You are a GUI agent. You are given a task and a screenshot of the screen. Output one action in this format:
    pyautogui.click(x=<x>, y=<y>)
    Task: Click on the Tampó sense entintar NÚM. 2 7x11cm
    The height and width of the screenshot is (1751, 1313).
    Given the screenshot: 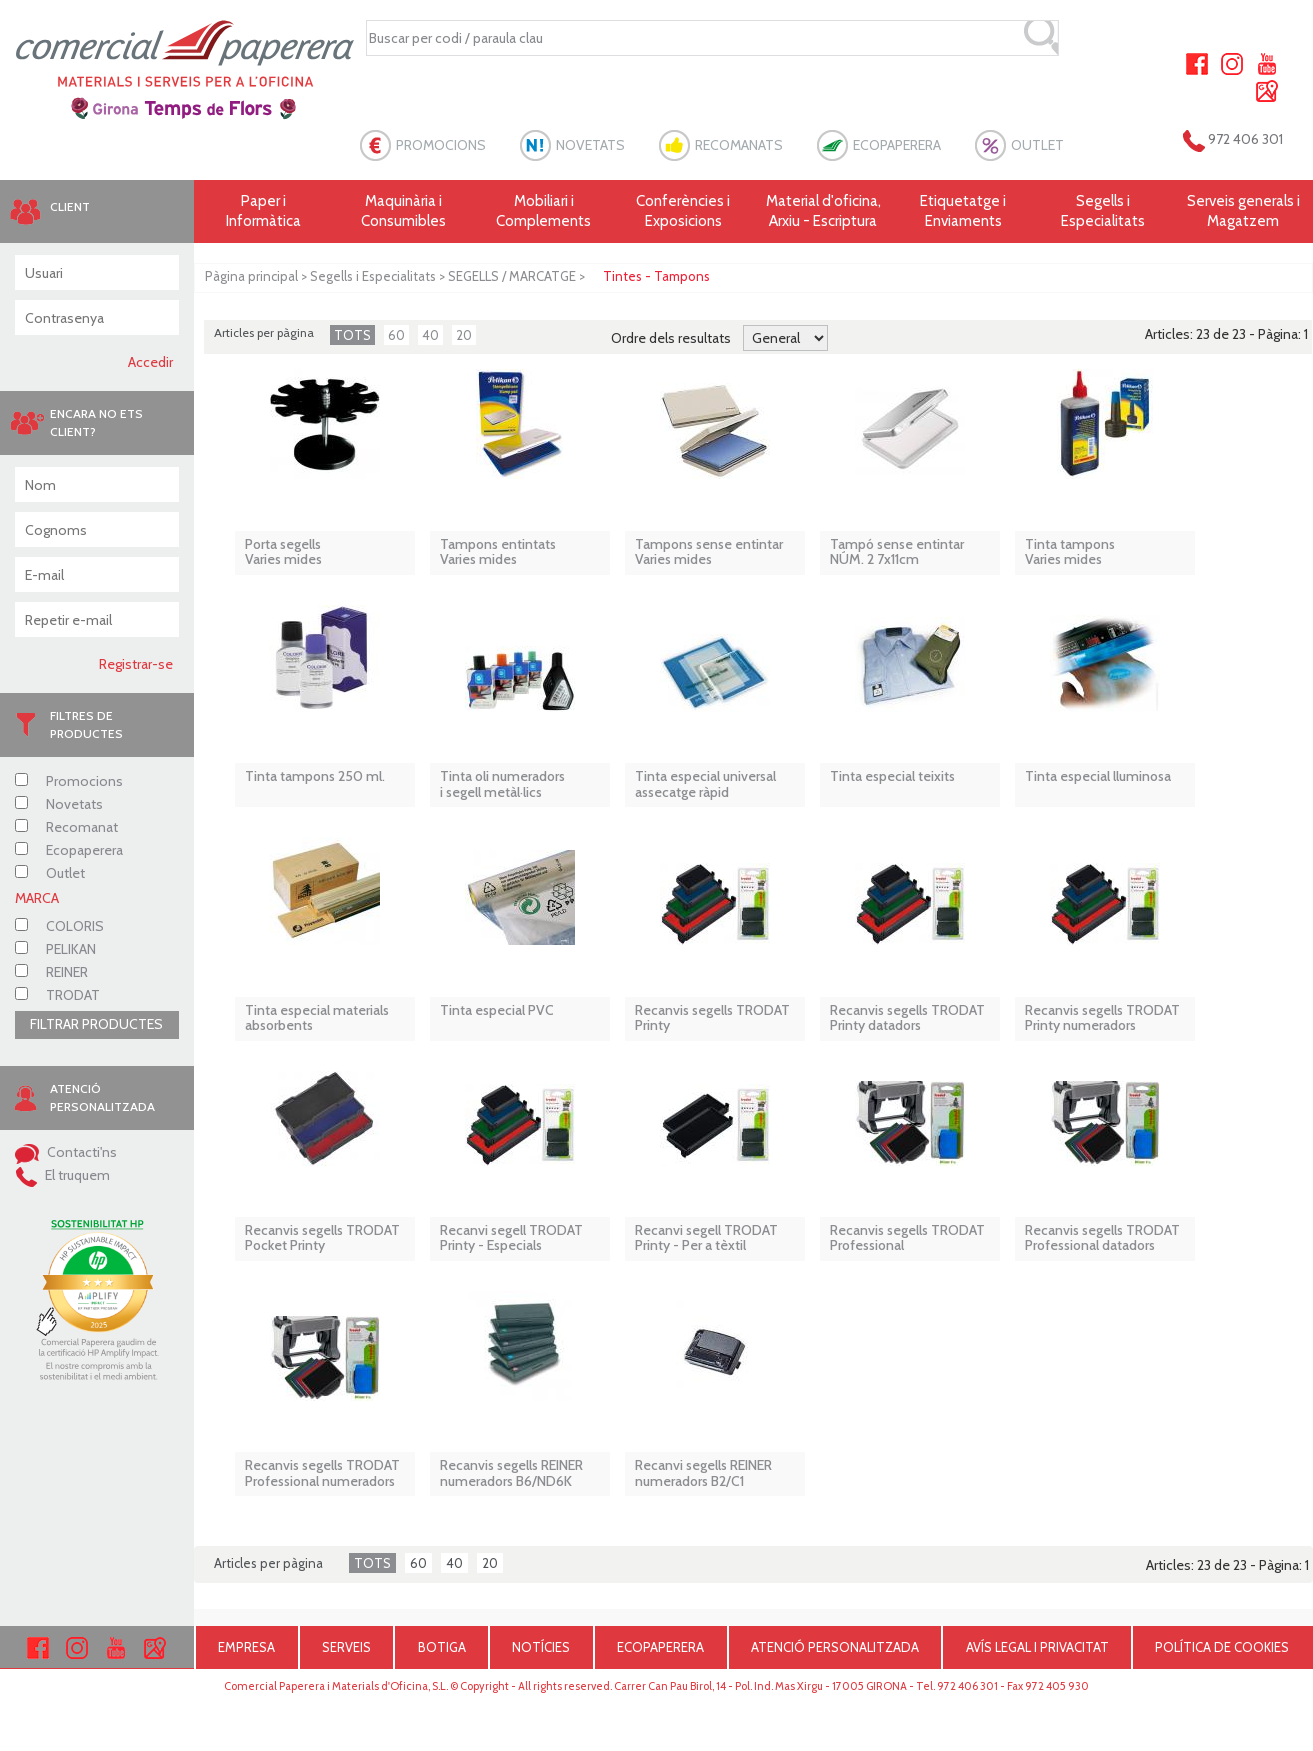 What is the action you would take?
    pyautogui.click(x=897, y=552)
    